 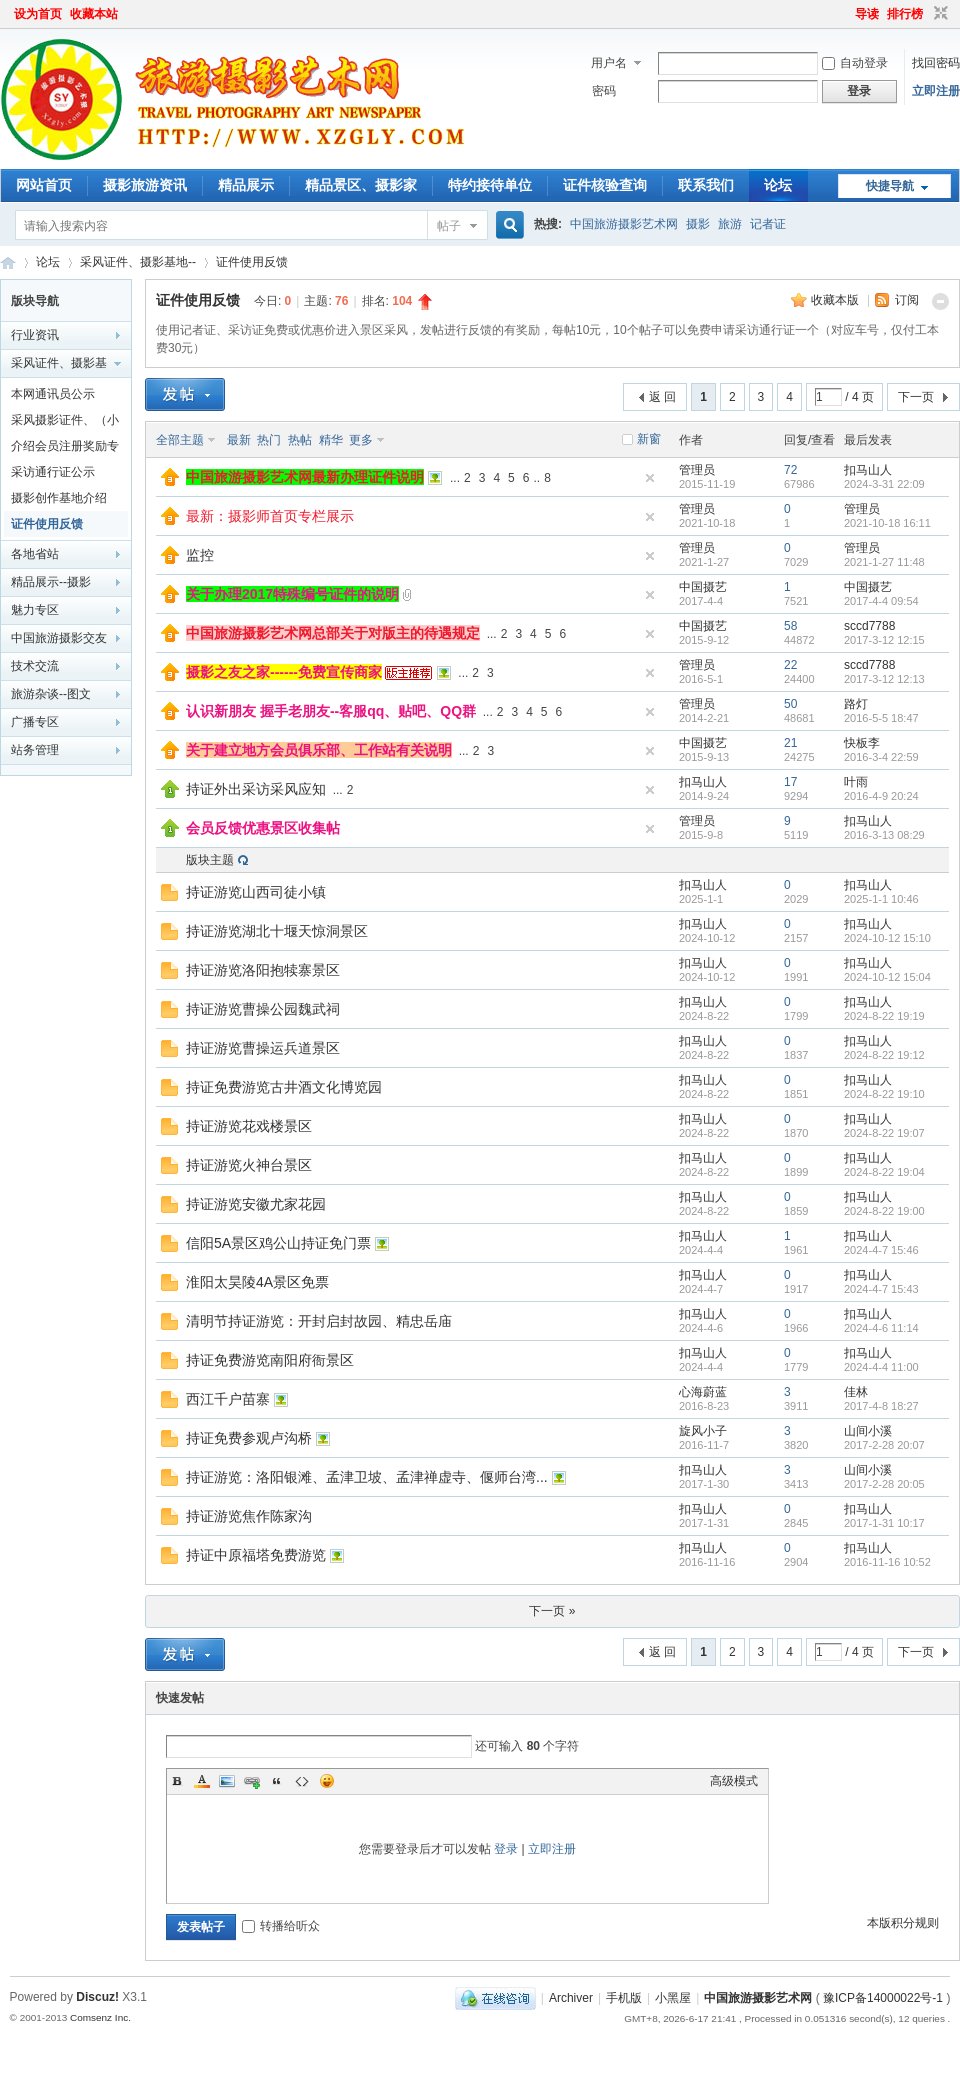 What do you see at coordinates (916, 397) in the screenshot?
I see `下一页` at bounding box center [916, 397].